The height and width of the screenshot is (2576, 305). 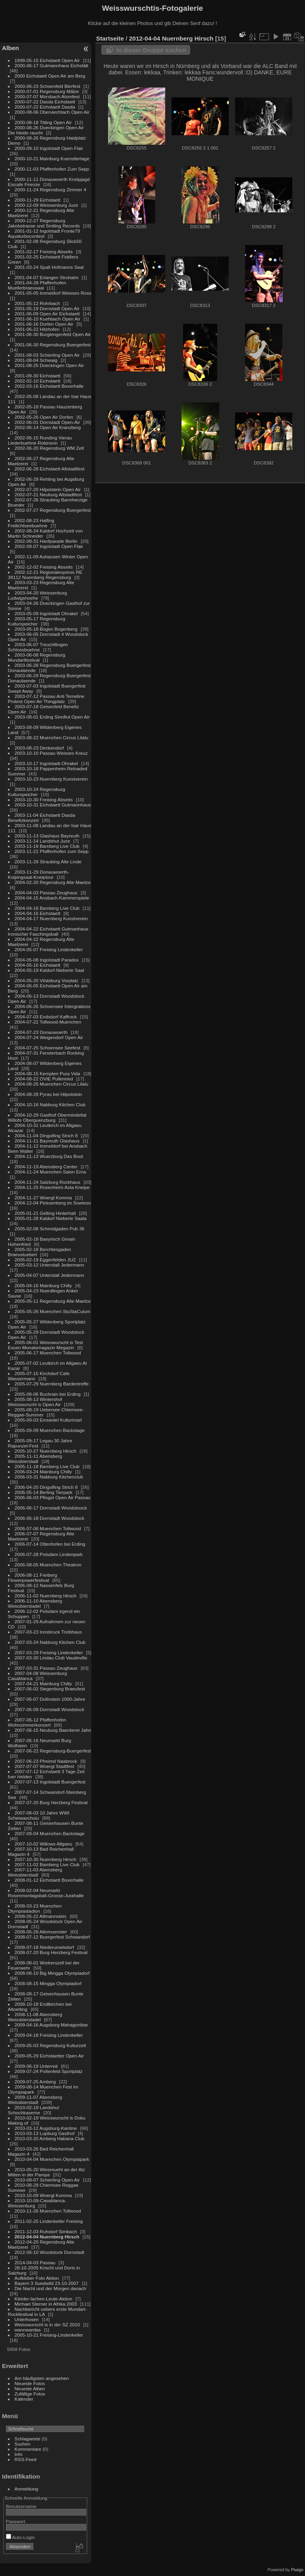 What do you see at coordinates (37, 380) in the screenshot?
I see `2002-02-10 Eichstaett` at bounding box center [37, 380].